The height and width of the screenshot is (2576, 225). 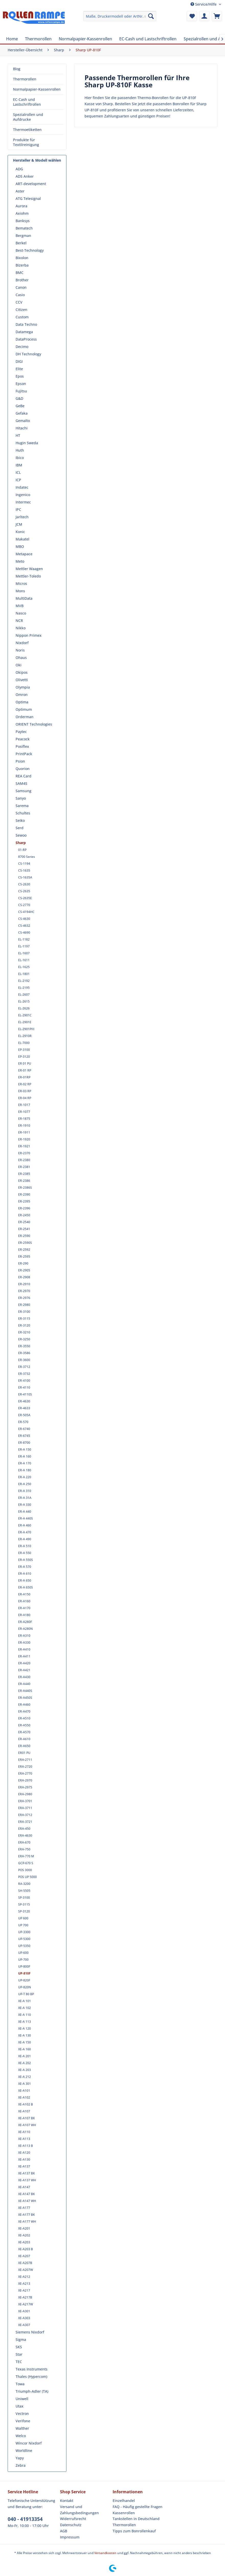 What do you see at coordinates (19, 2346) in the screenshot?
I see `SKS` at bounding box center [19, 2346].